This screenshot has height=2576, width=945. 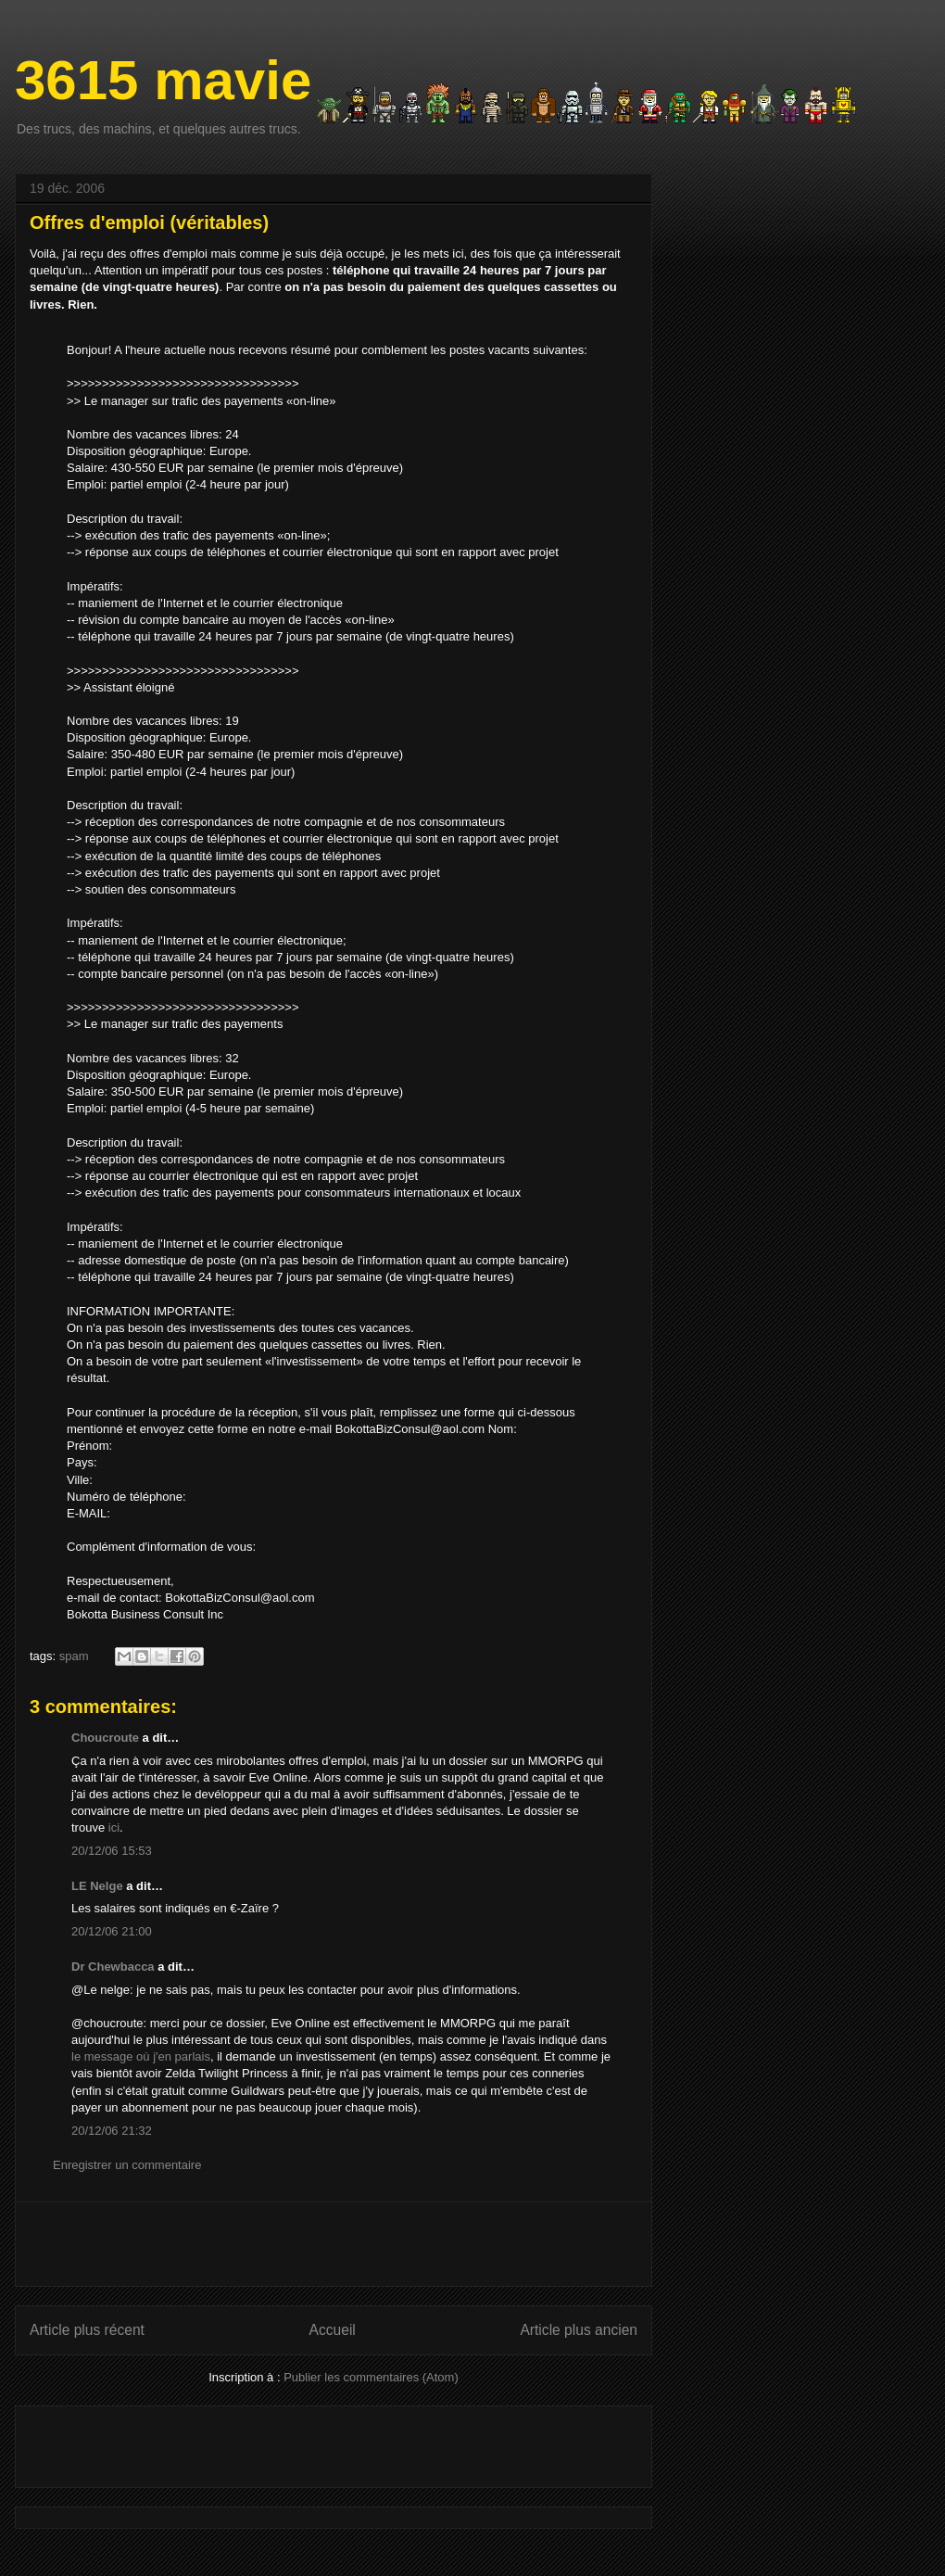 I want to click on Choucroute, so click(x=105, y=1738).